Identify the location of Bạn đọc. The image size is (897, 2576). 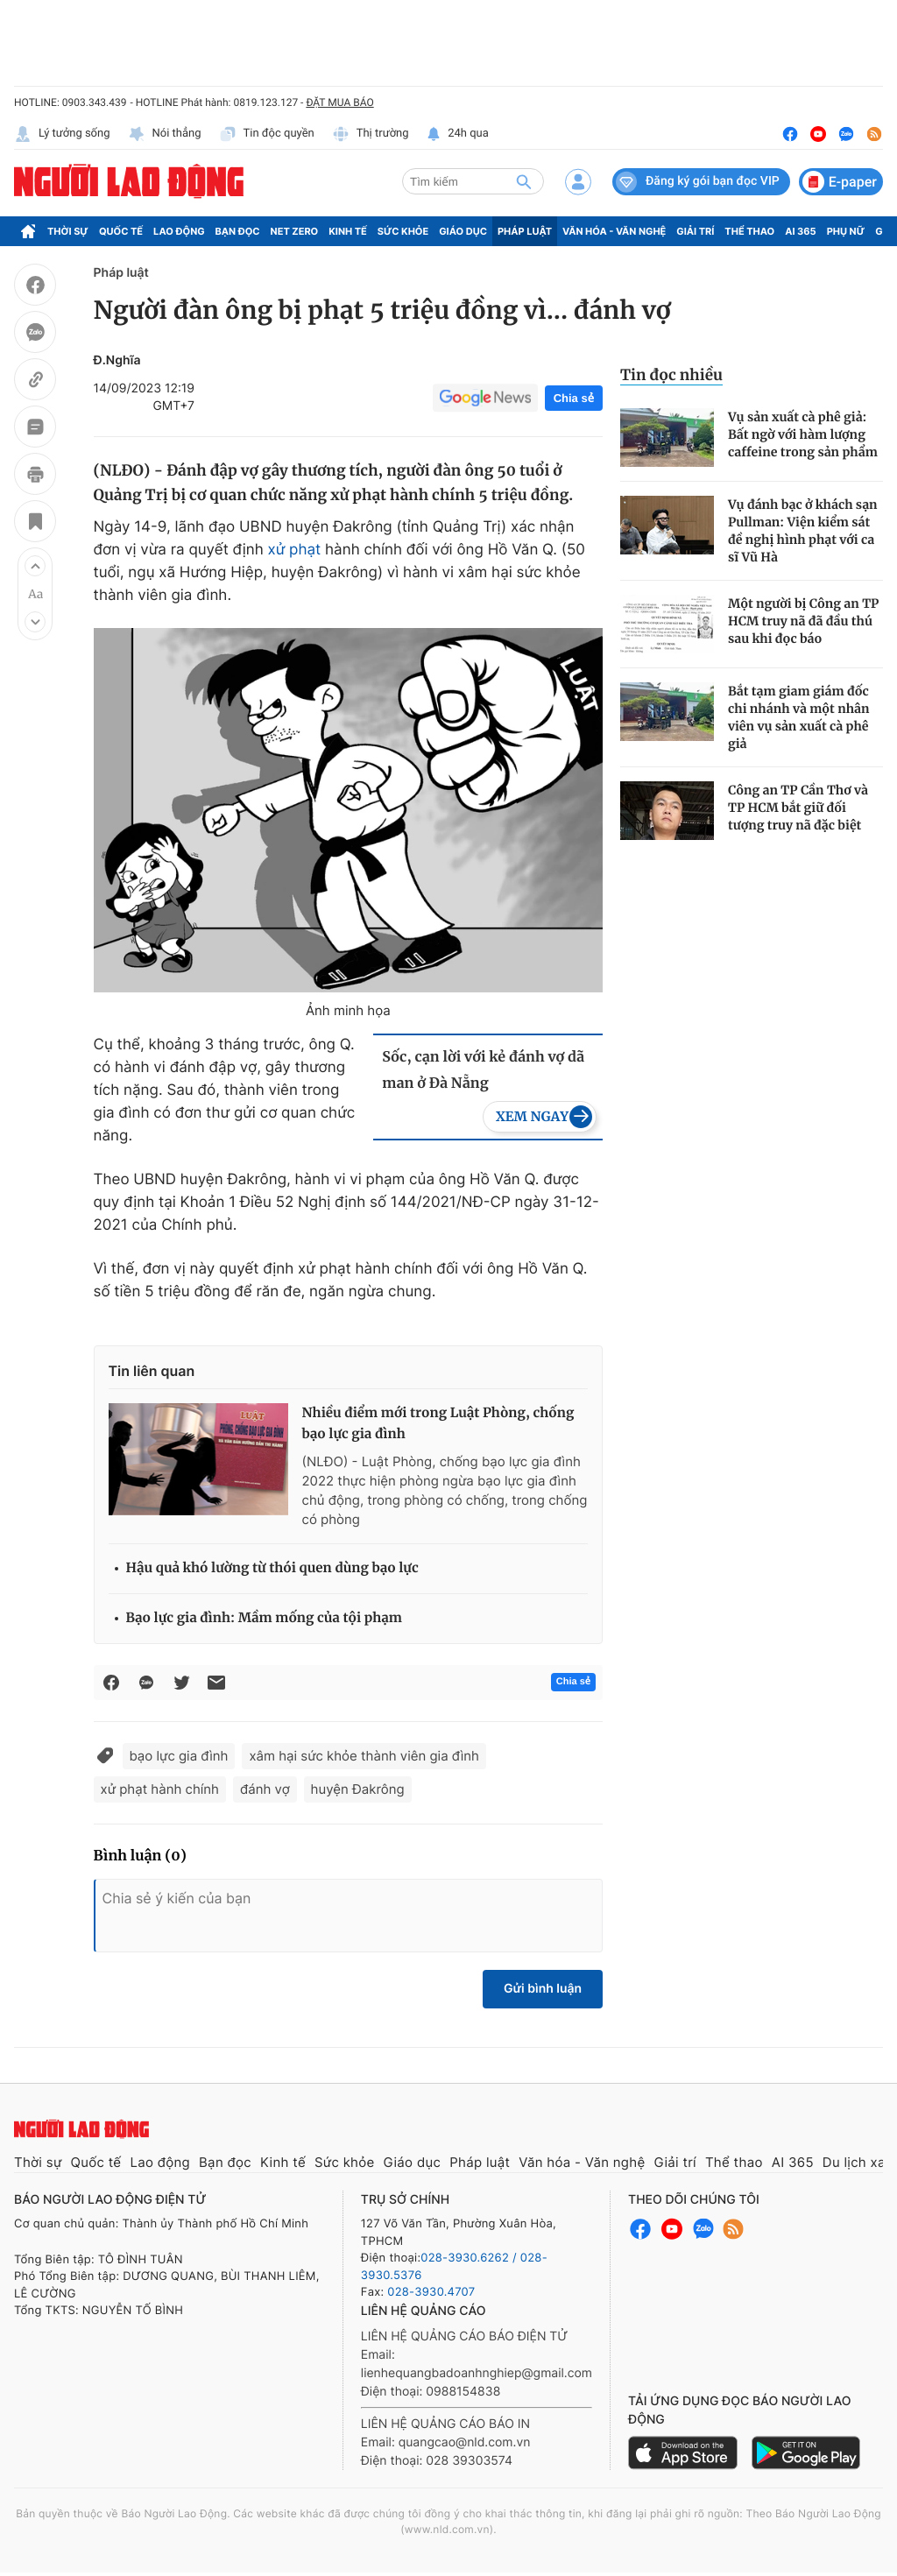
(237, 231).